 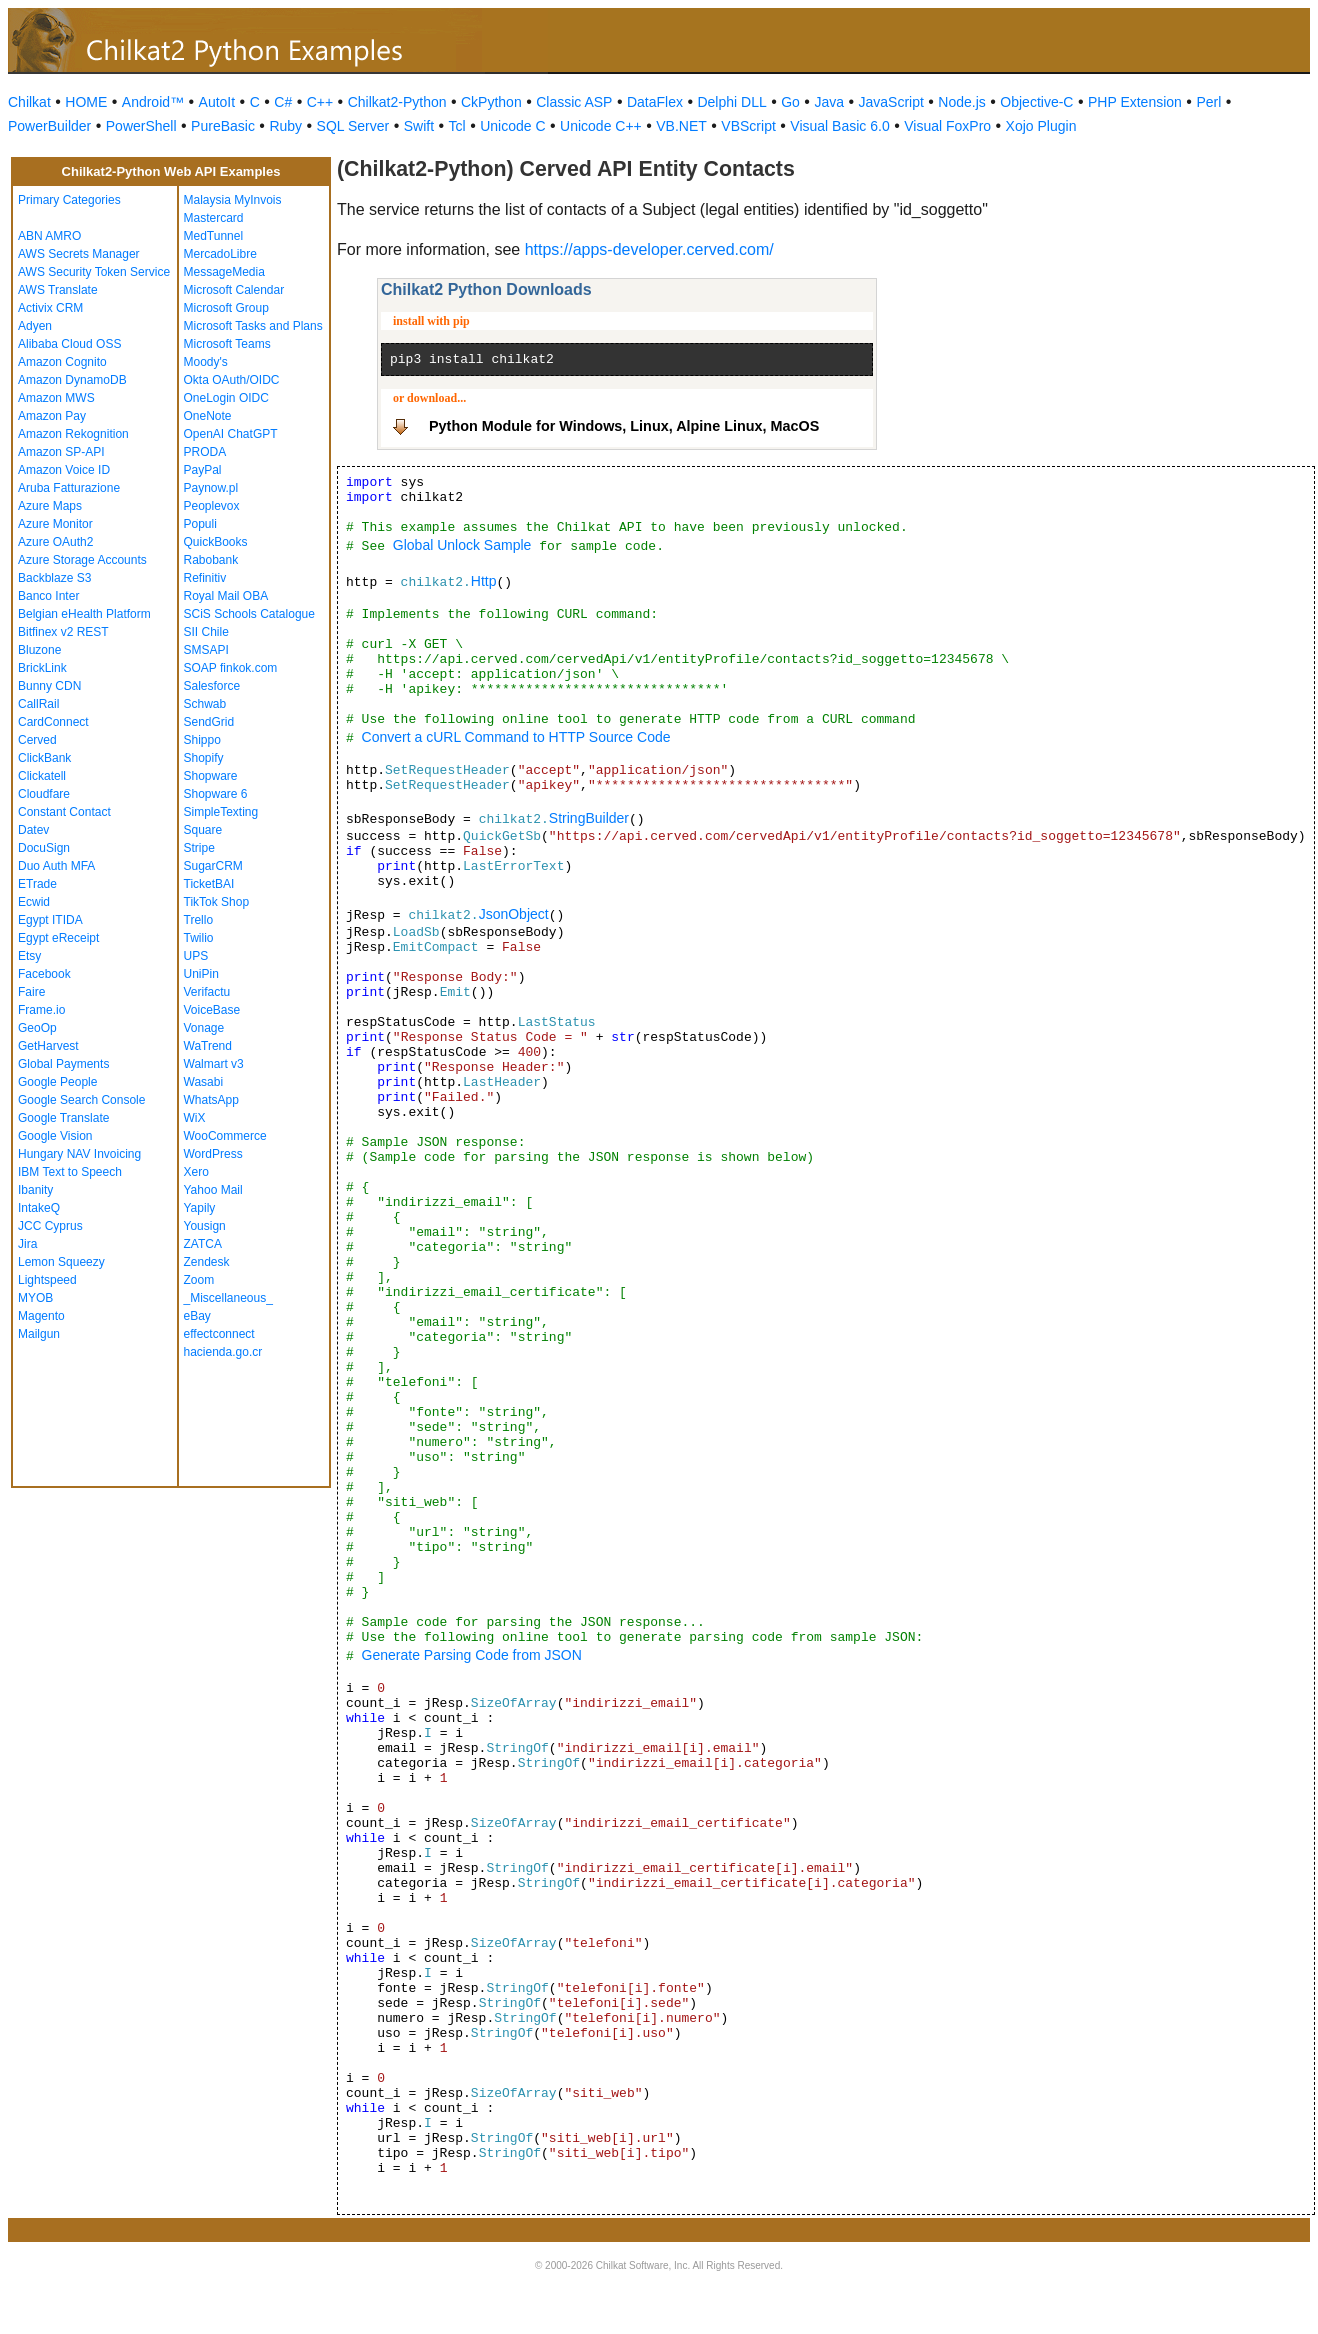 What do you see at coordinates (49, 686) in the screenshot?
I see `Bunny CDN` at bounding box center [49, 686].